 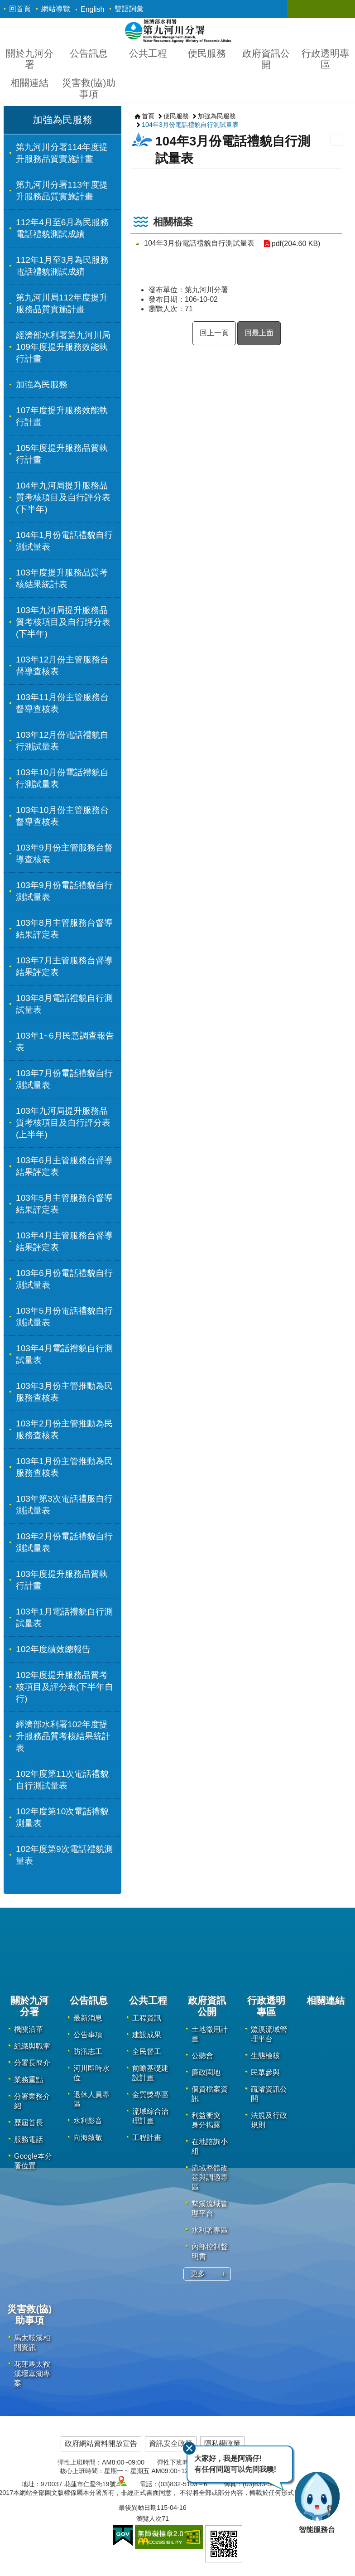 I want to click on 103年5月份電話禮貌自行測試量表, so click(x=64, y=1316).